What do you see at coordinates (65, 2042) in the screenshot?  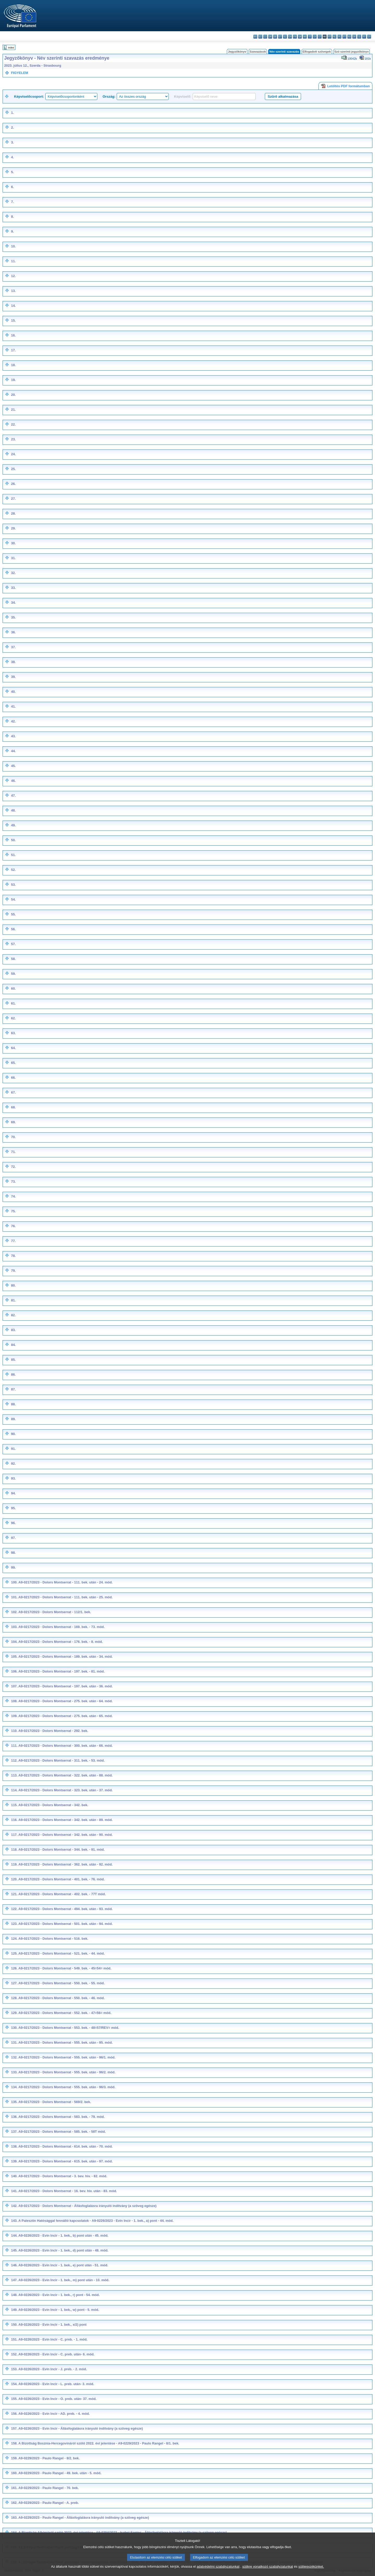 I see `A9-0217/2023 - Dolors Montserrat - 555. bek. után - 95. mód.` at bounding box center [65, 2042].